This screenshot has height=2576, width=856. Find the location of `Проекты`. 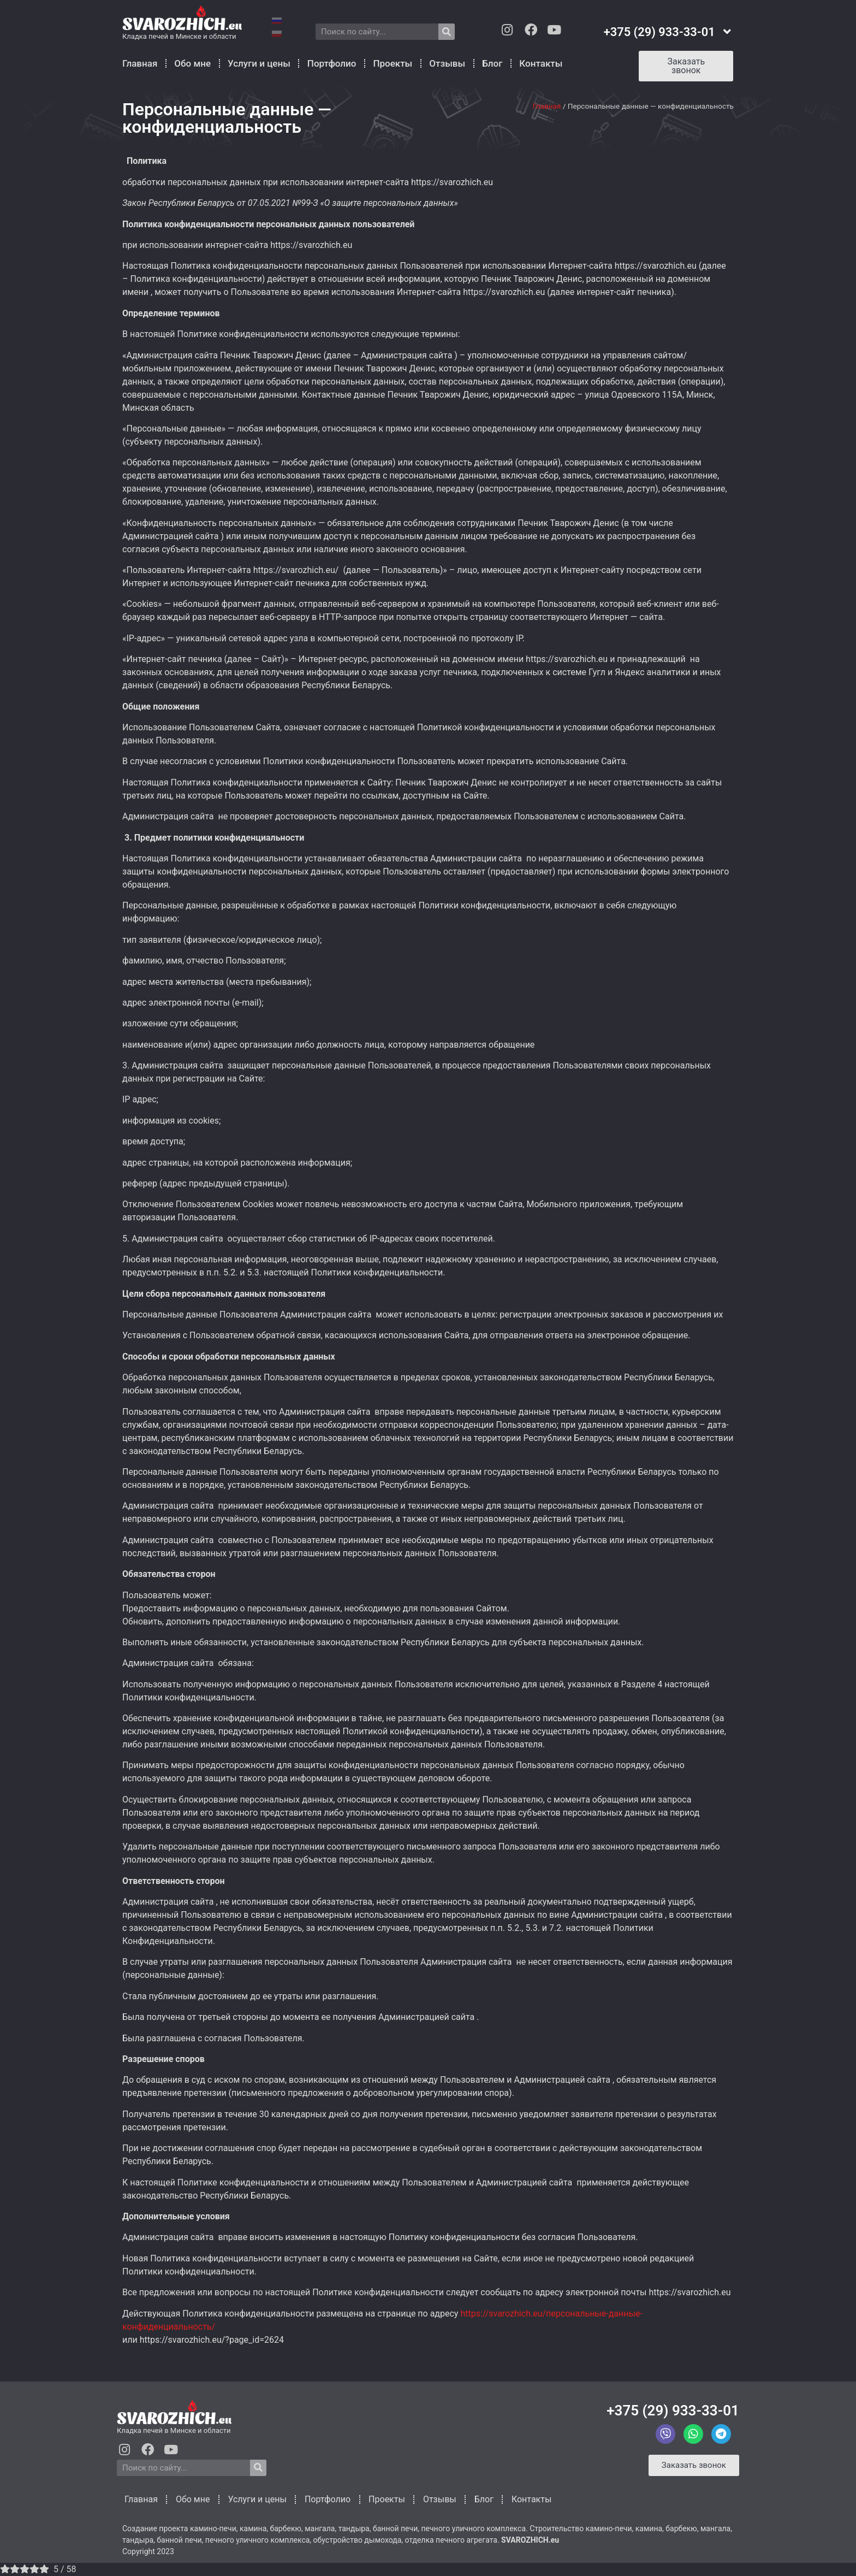

Проекты is located at coordinates (392, 63).